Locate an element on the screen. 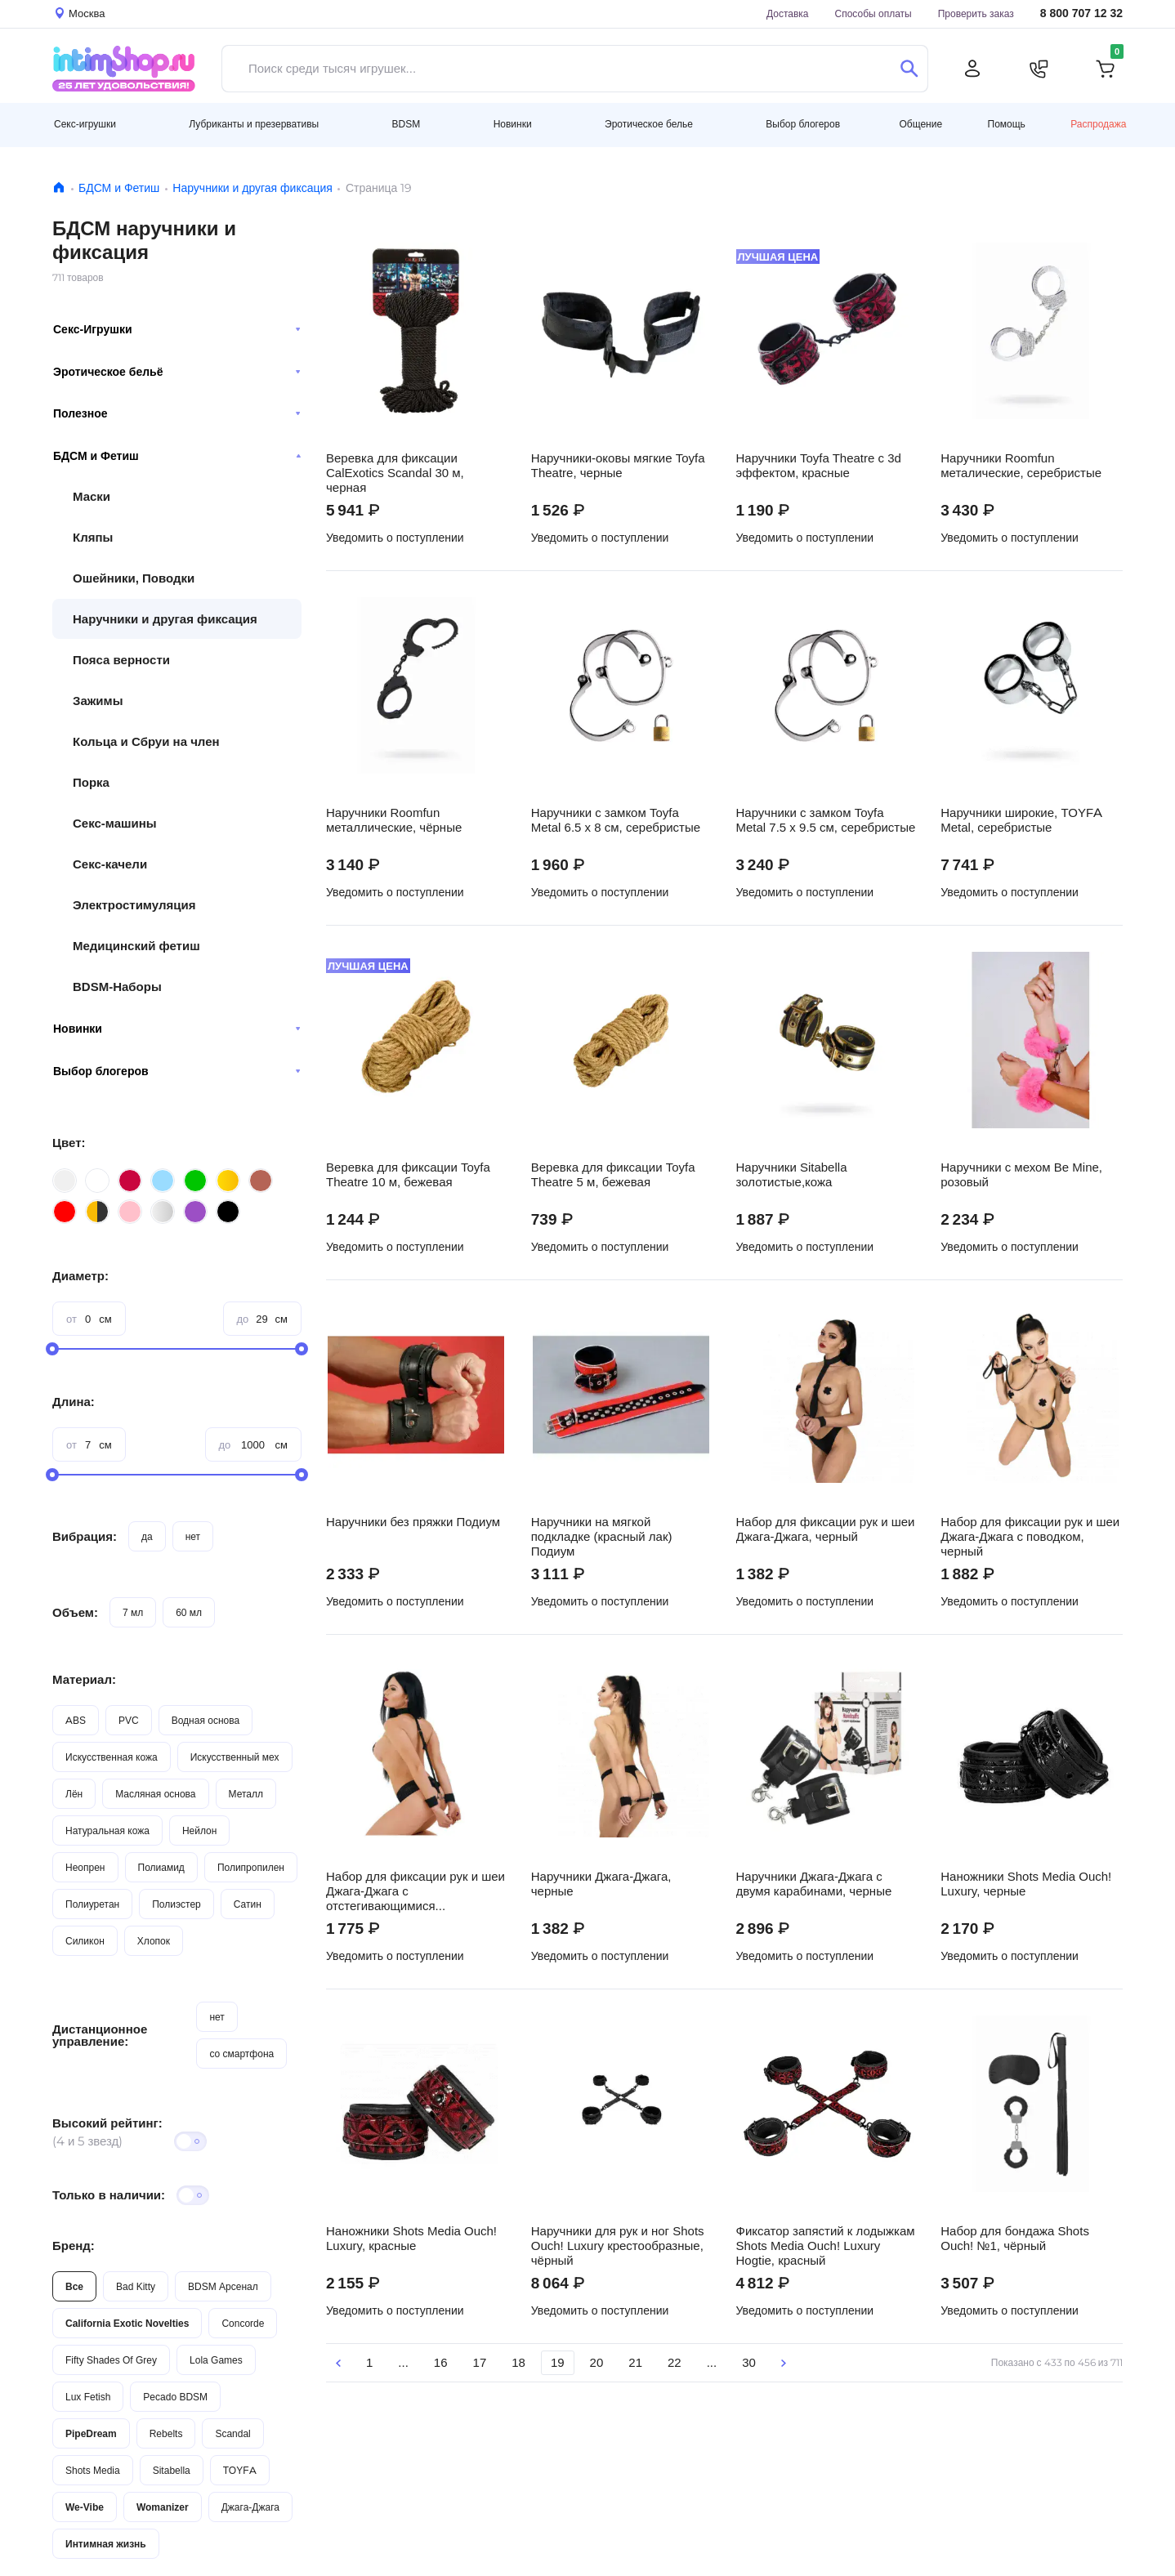 This screenshot has height=2576, width=1175. Наручники без пряжки Подиум is located at coordinates (413, 1522).